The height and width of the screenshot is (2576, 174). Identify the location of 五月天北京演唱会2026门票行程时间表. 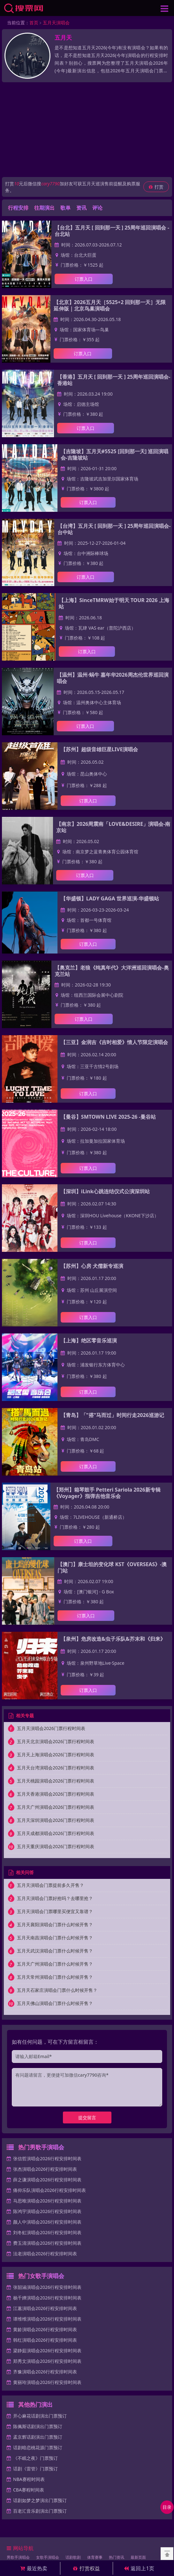
(55, 1741).